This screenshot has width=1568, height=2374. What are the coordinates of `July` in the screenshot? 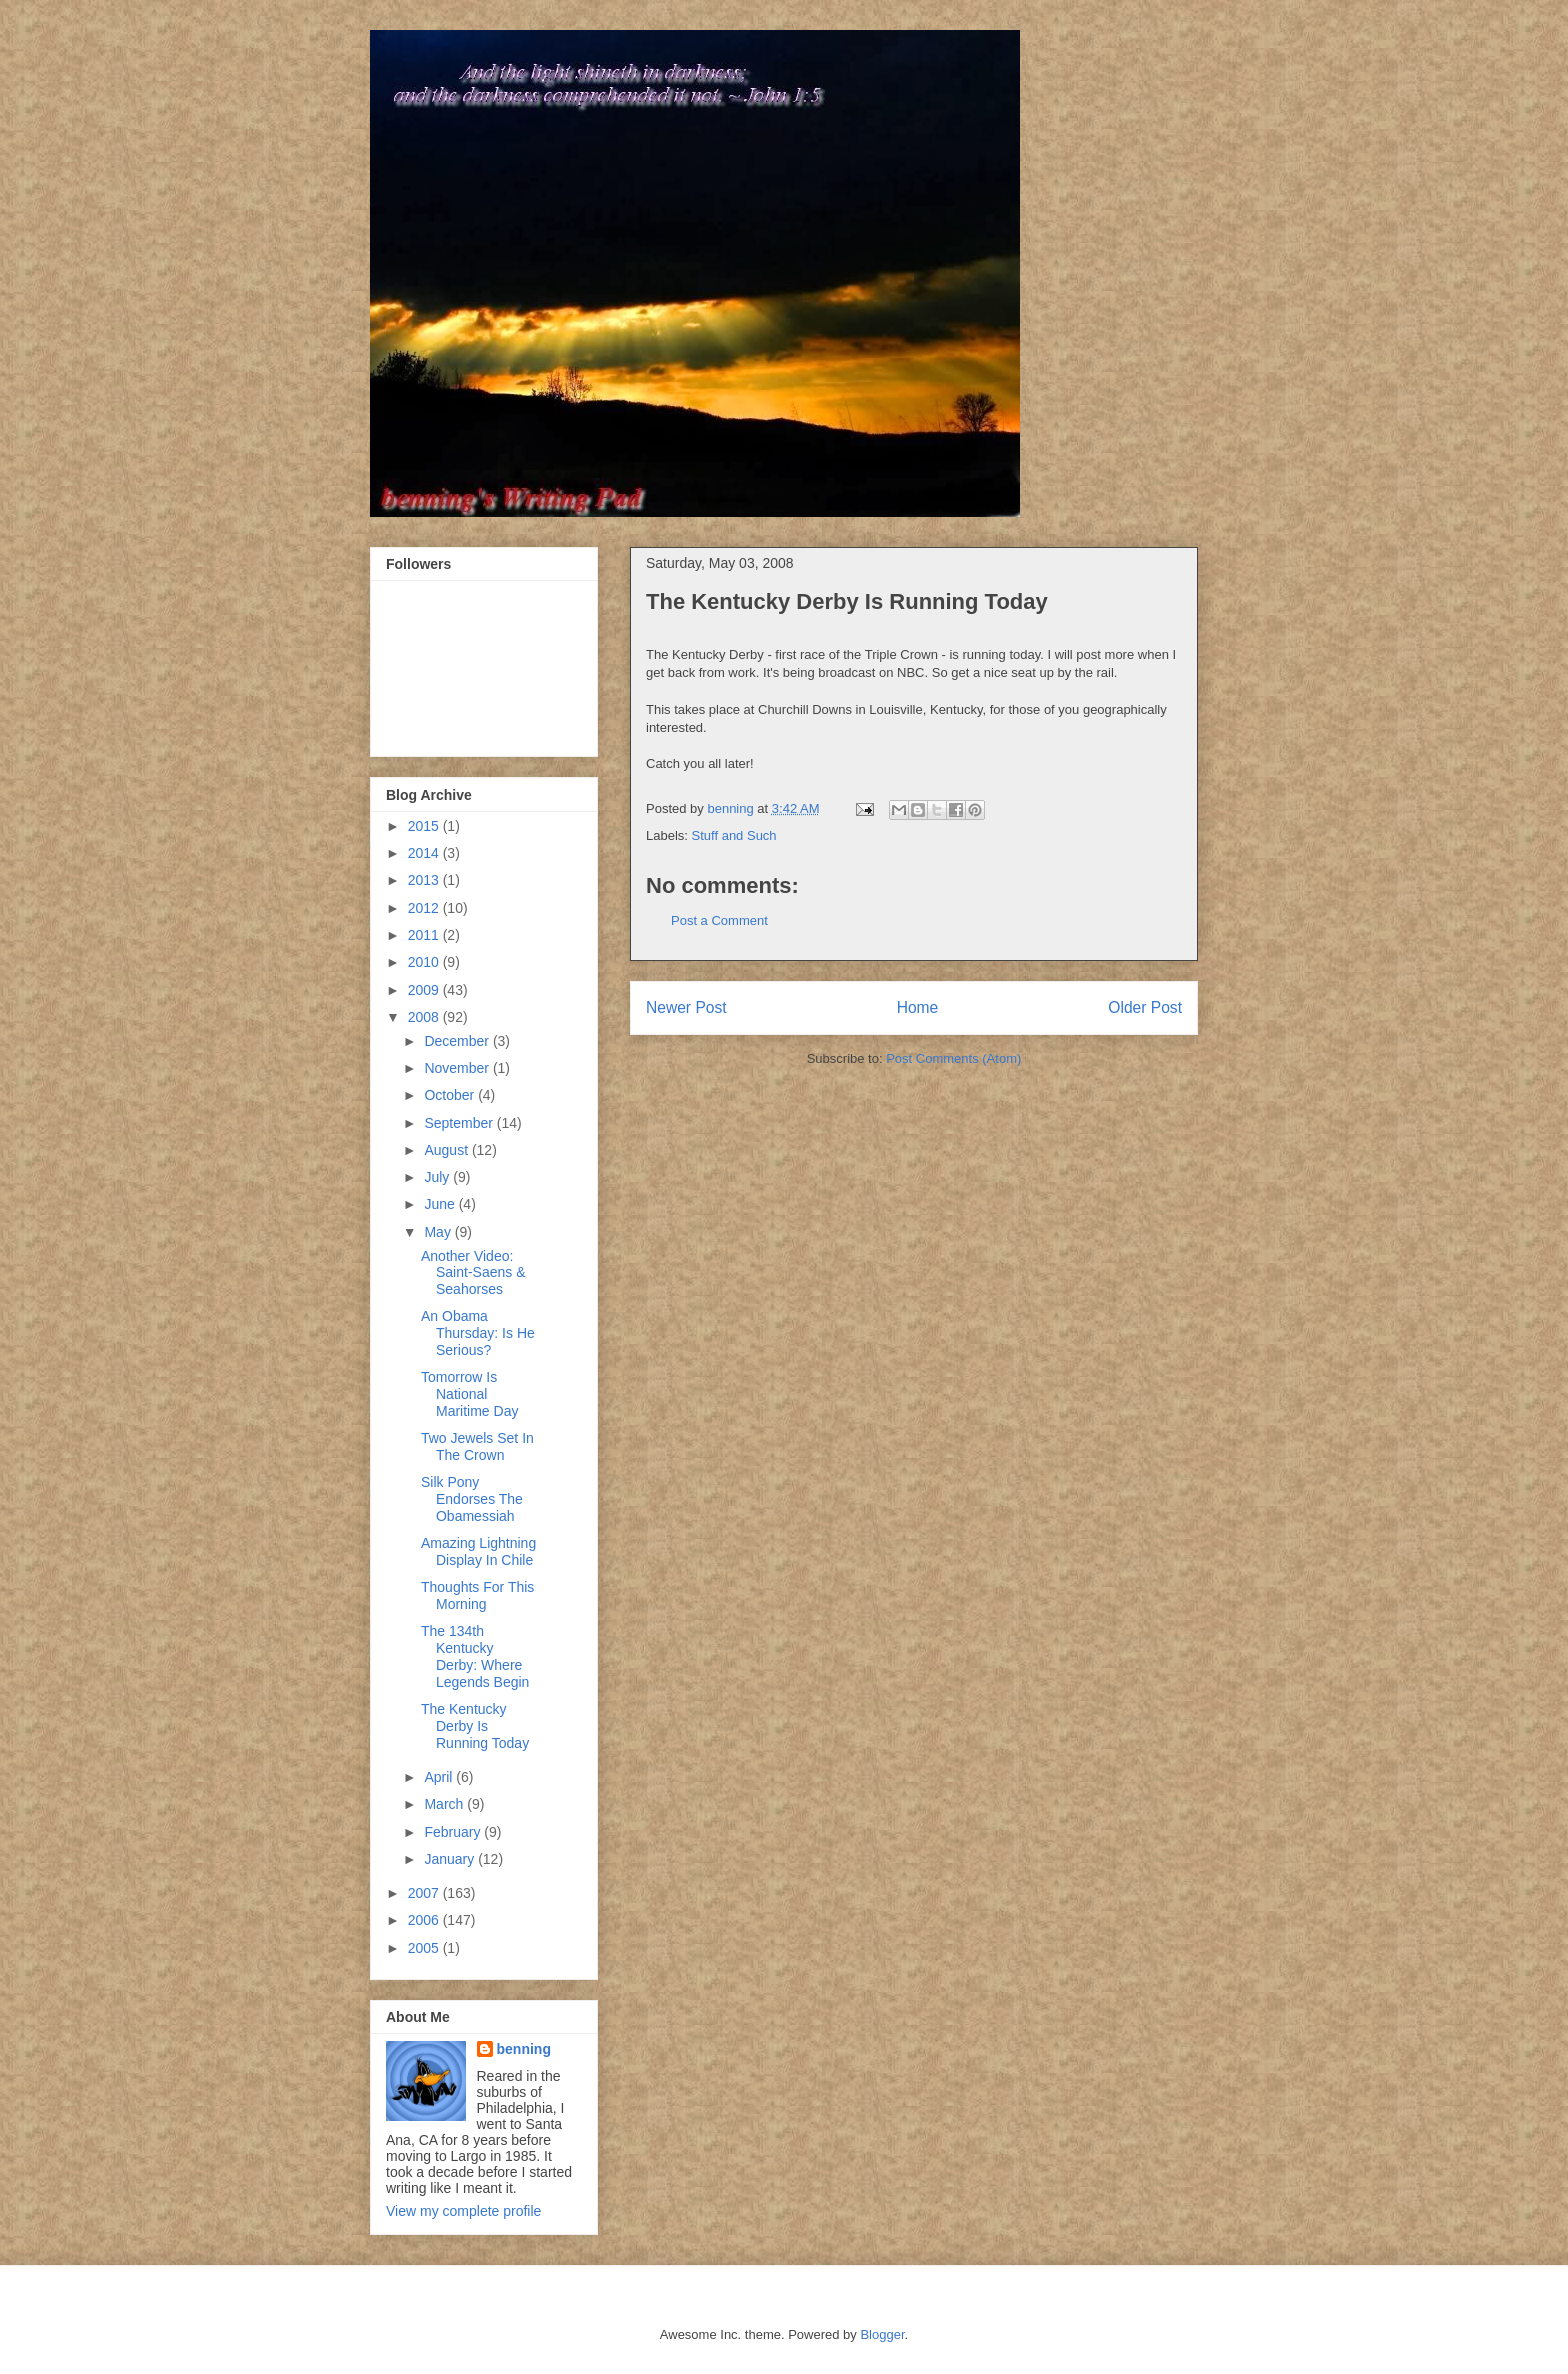 It's located at (438, 1177).